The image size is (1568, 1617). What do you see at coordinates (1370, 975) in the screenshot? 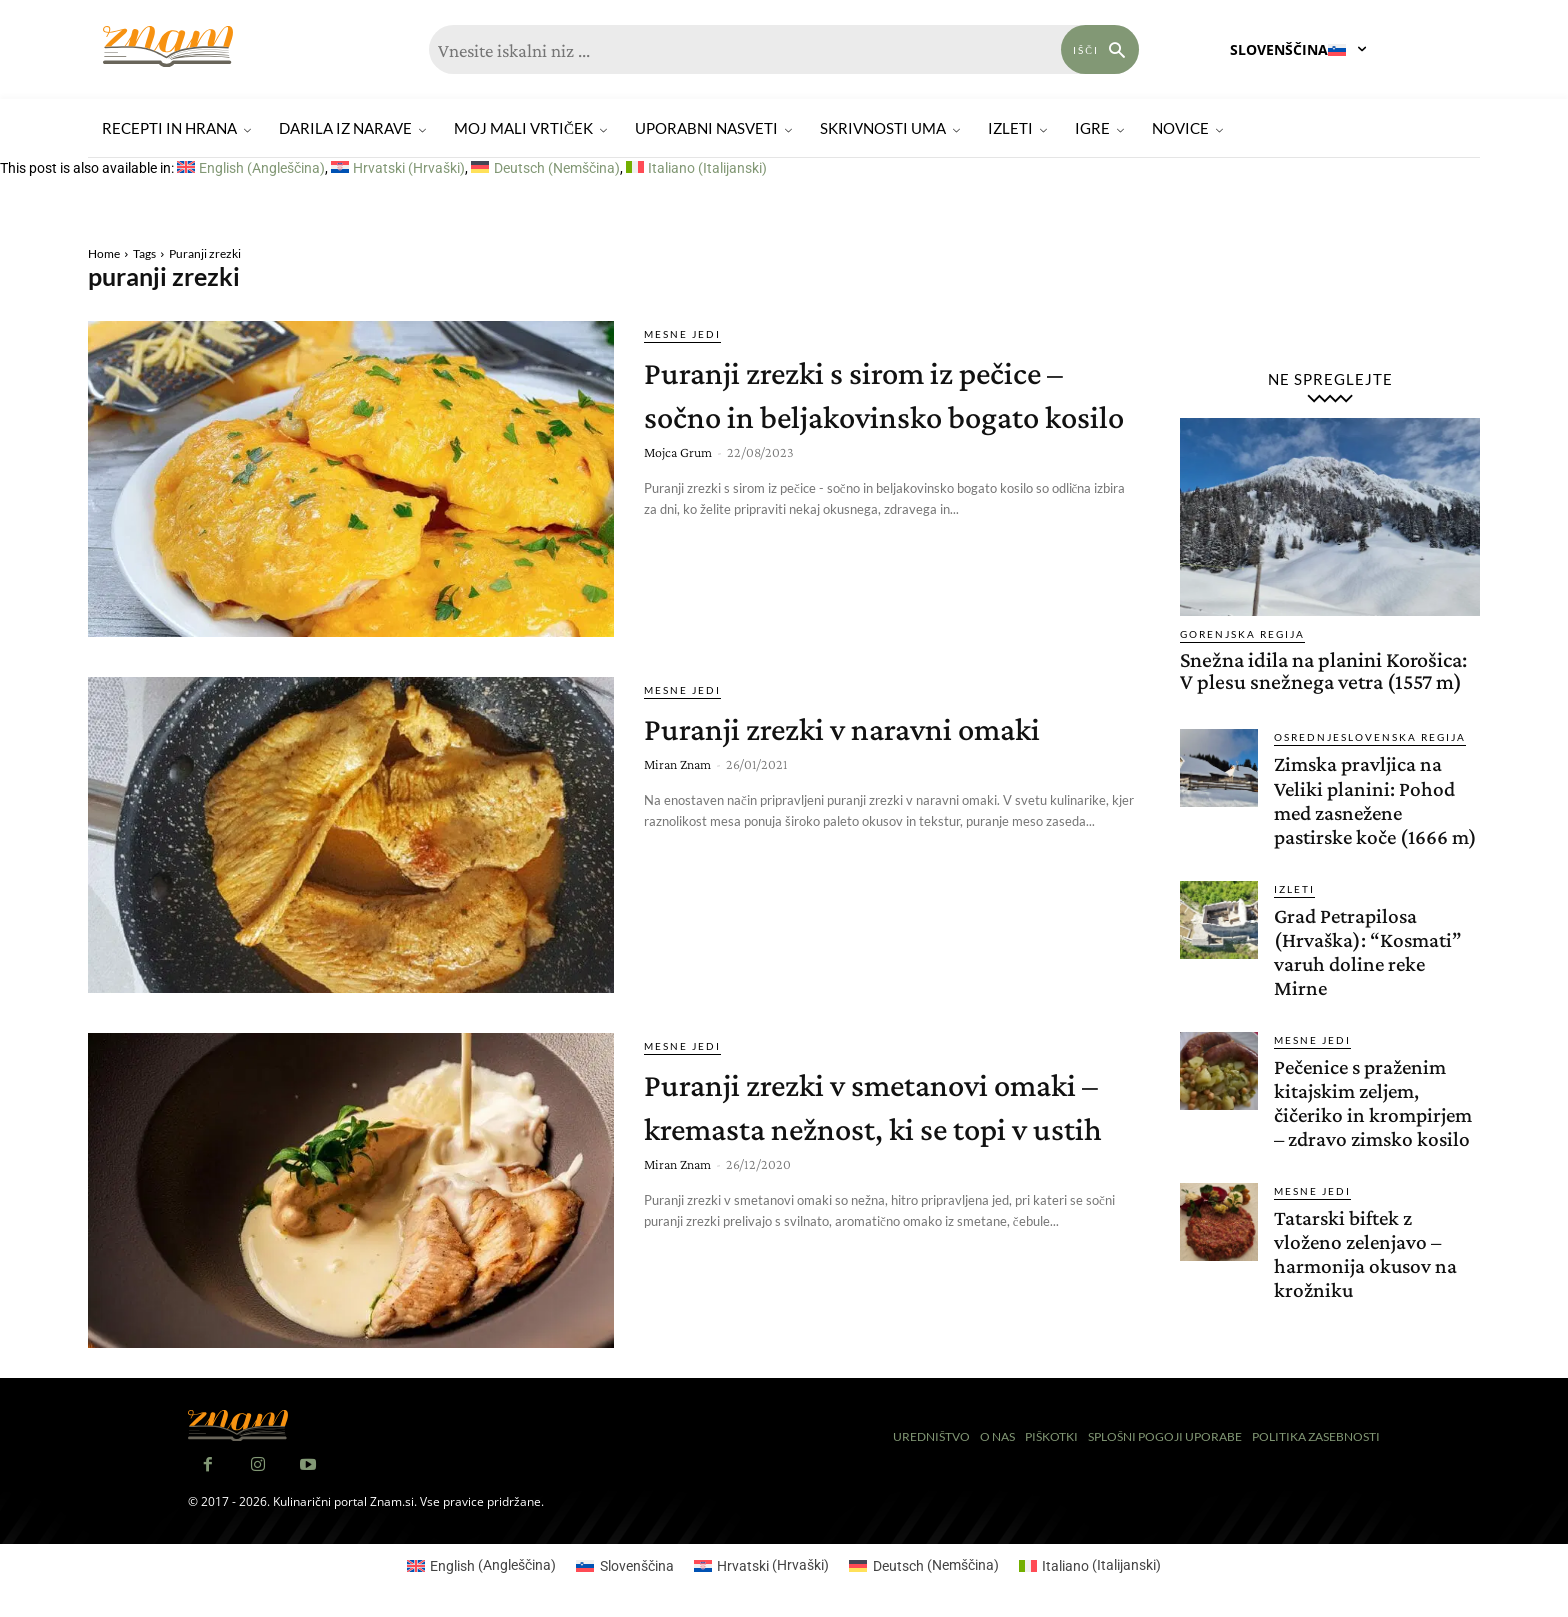
I see `Grad Petrapilosa (Hrvaška): “Kosmati” varuh doline reke Mirne` at bounding box center [1370, 975].